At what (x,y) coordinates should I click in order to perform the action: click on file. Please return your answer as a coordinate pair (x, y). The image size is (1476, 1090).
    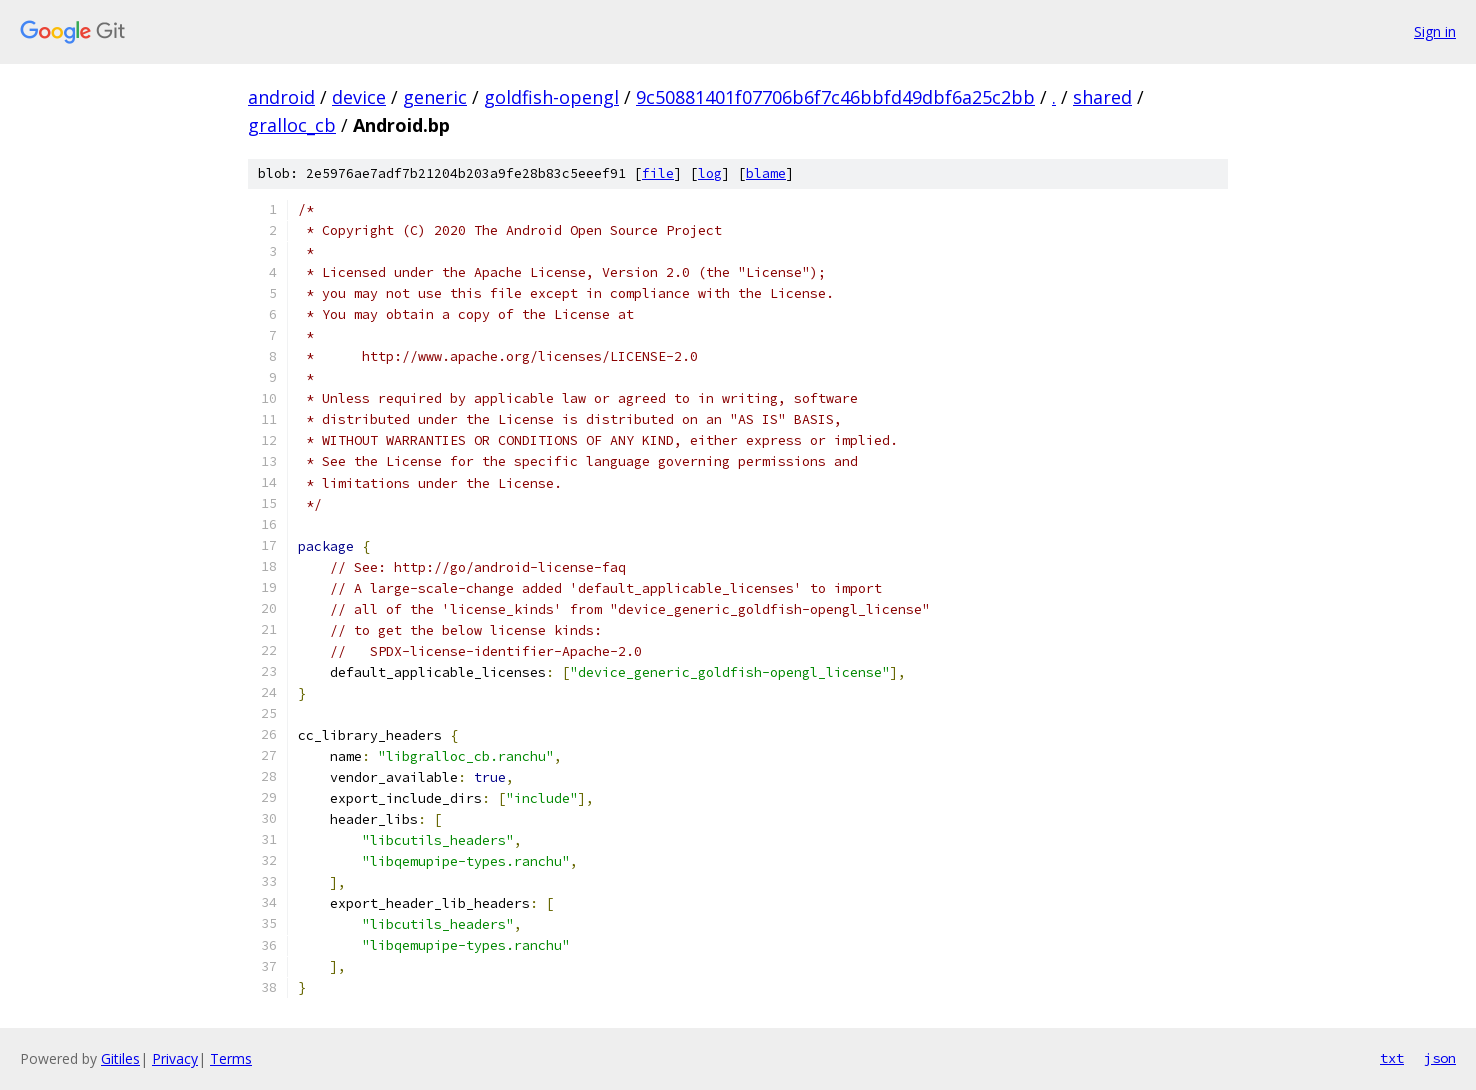
    Looking at the image, I should click on (658, 173).